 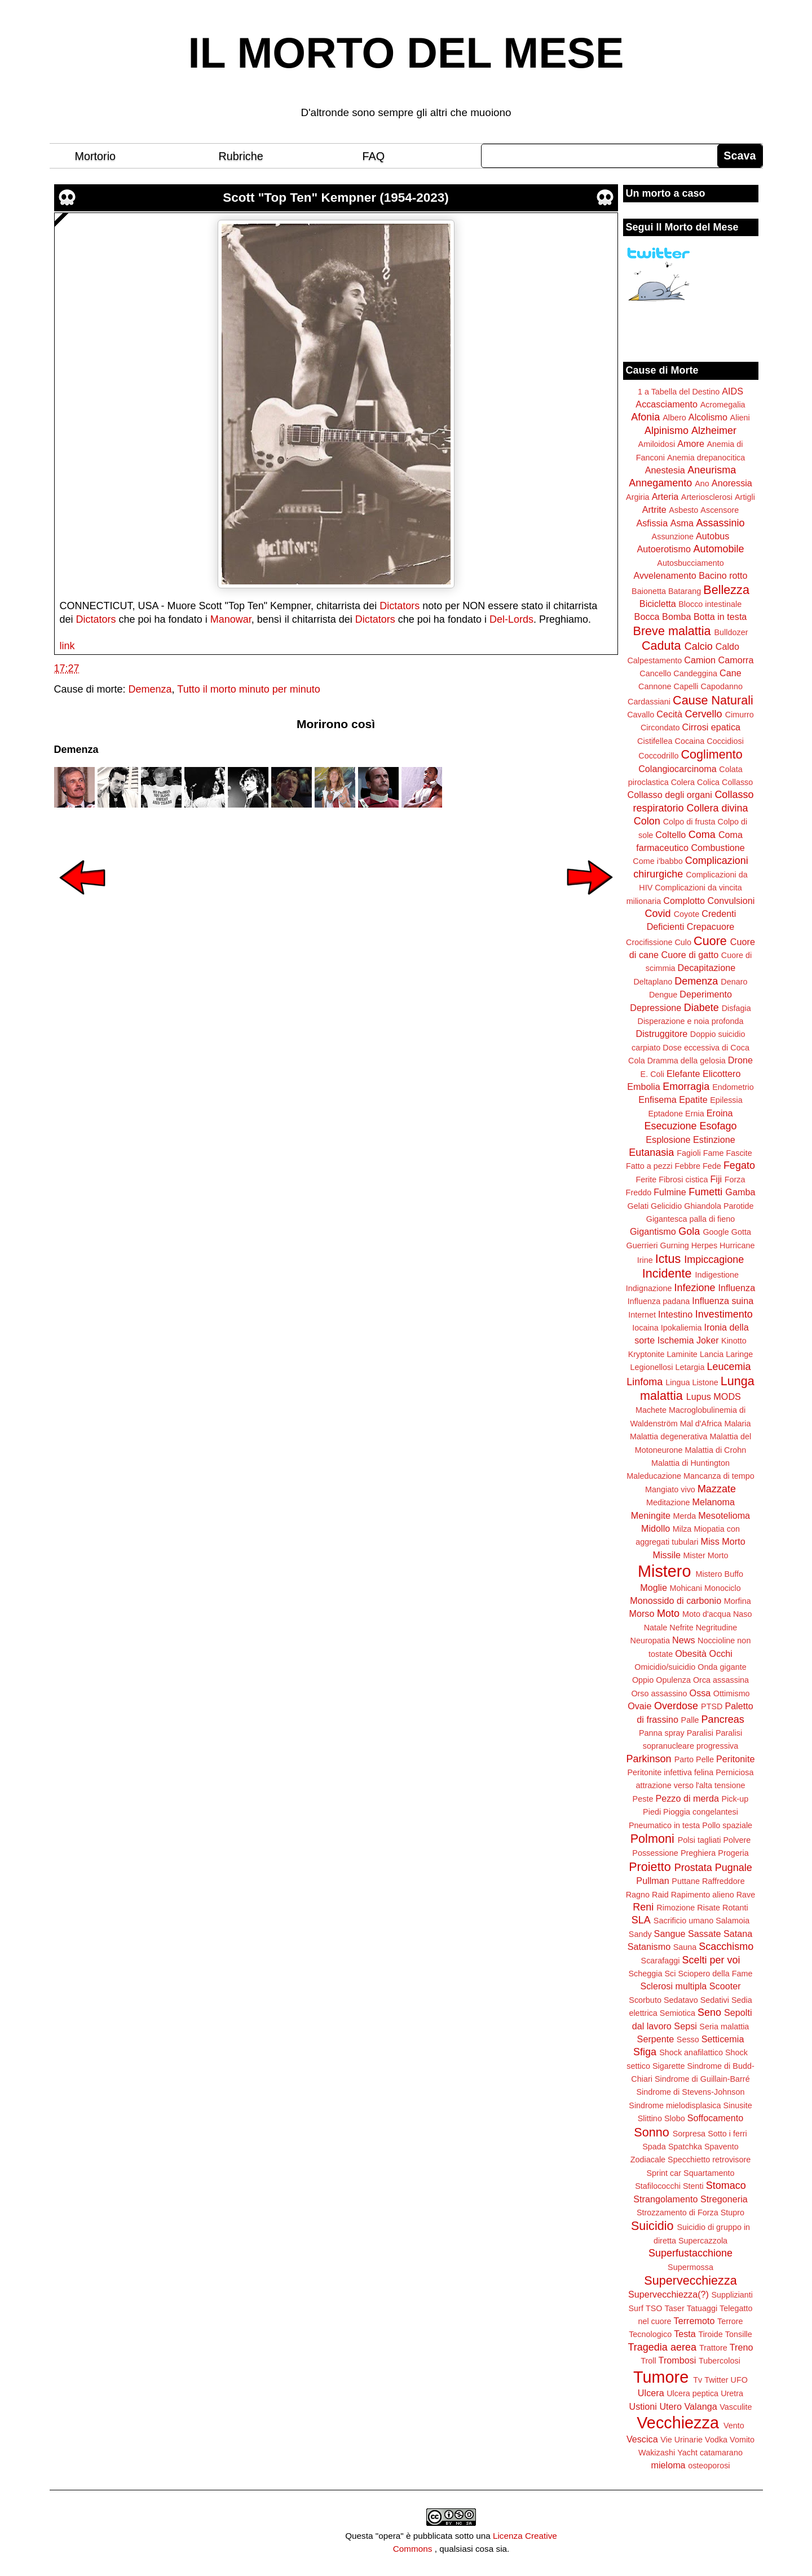 I want to click on Blocco intestinale, so click(x=710, y=604).